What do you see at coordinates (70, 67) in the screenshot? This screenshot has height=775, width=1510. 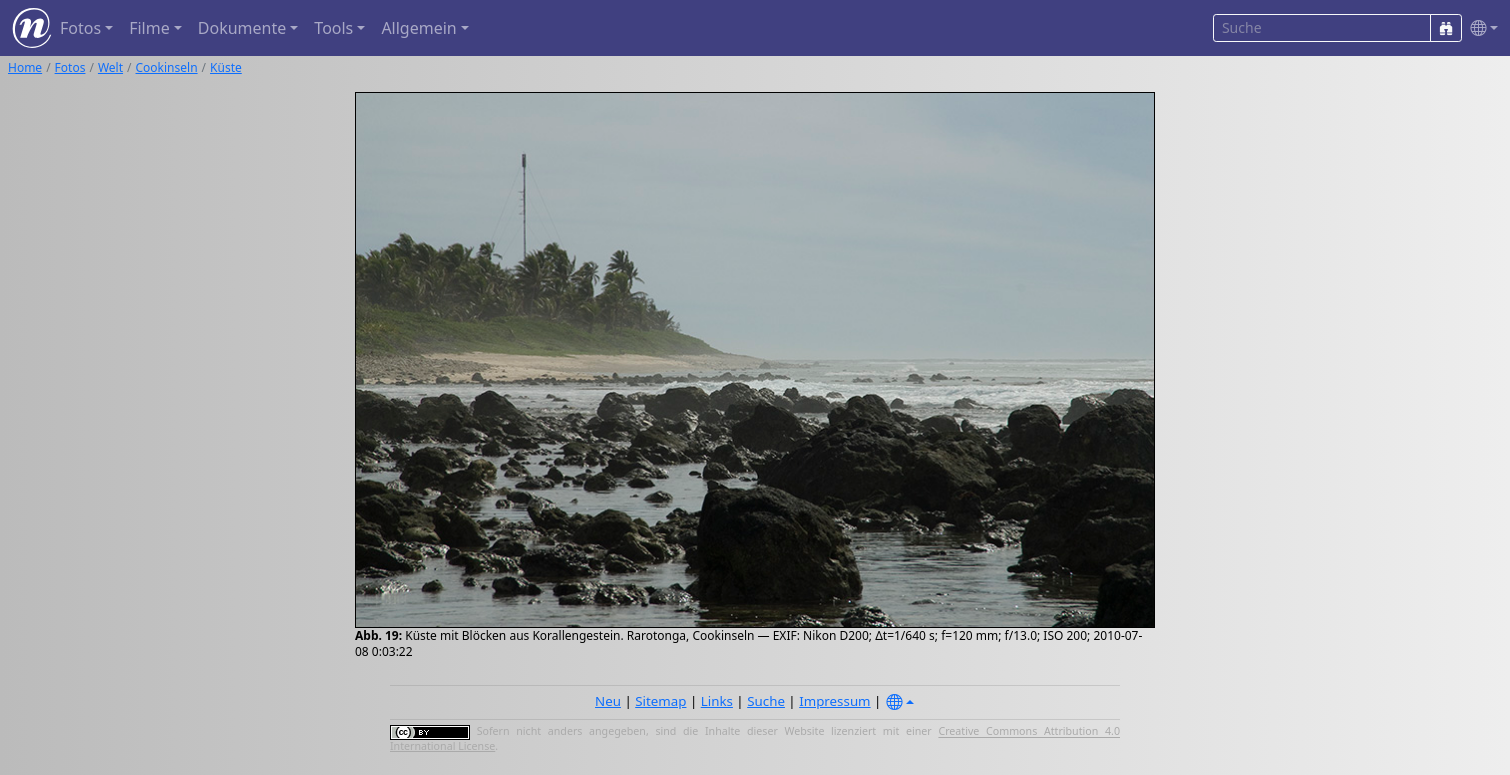 I see `Fotos` at bounding box center [70, 67].